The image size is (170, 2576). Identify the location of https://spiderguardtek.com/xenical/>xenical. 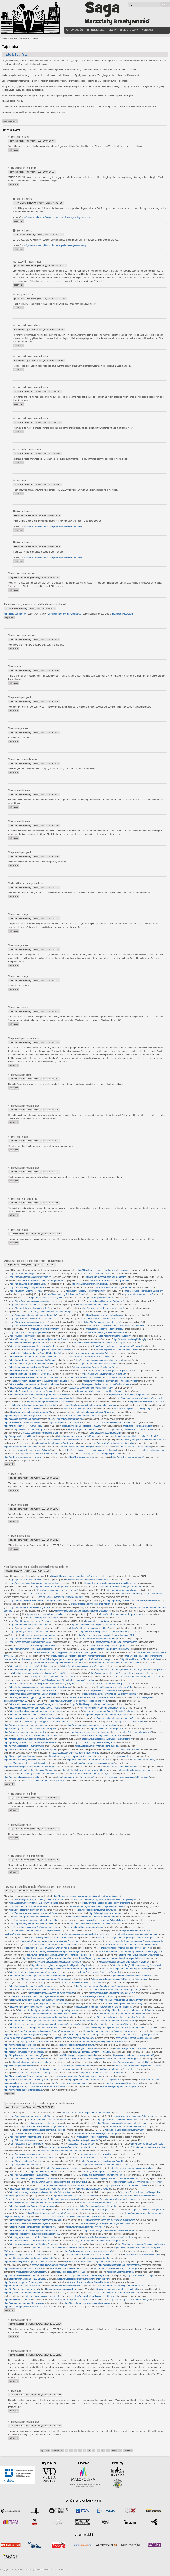
(32, 1917).